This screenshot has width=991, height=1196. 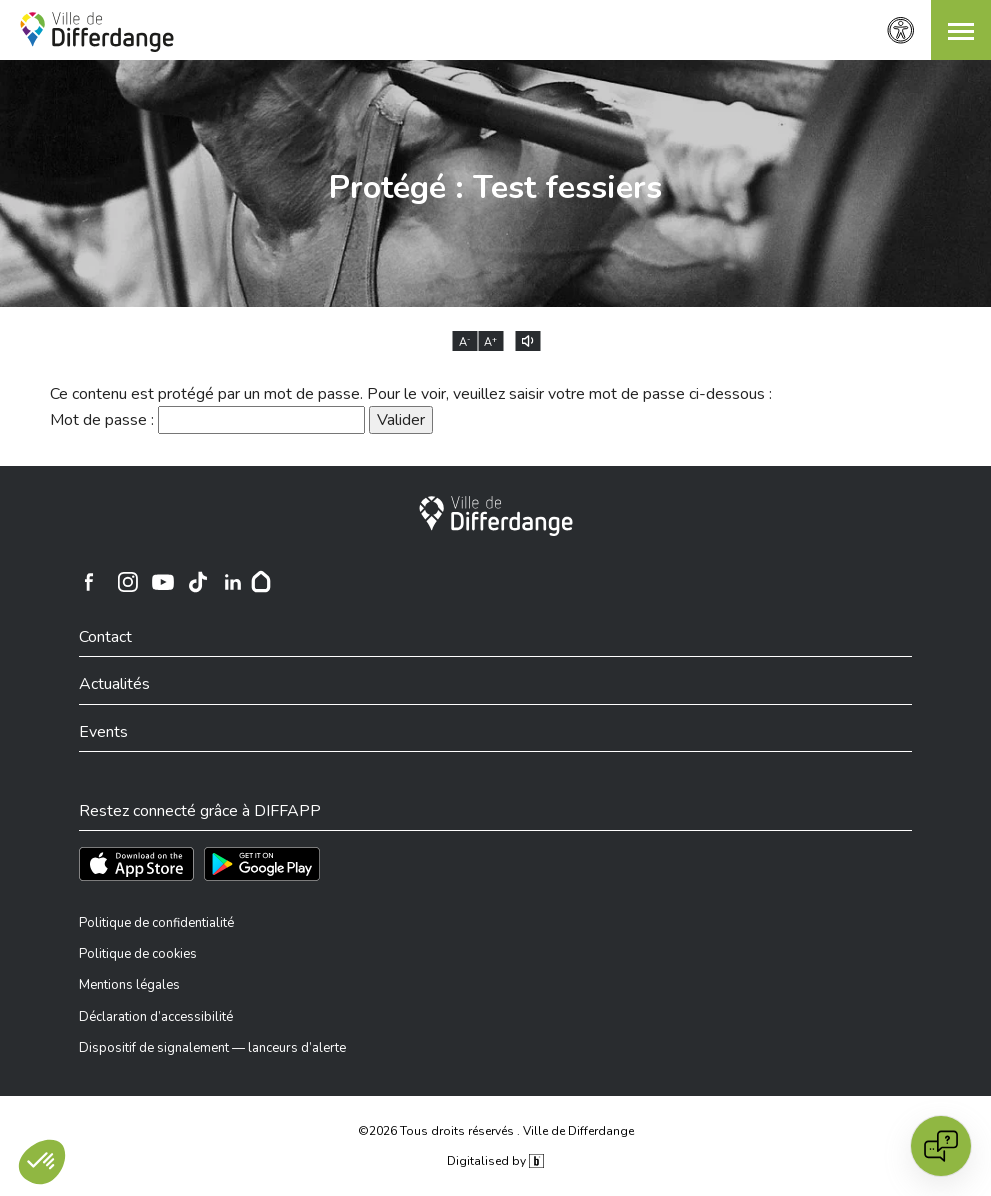 What do you see at coordinates (198, 582) in the screenshot?
I see `[Ville de Differdange sur TikTok]` at bounding box center [198, 582].